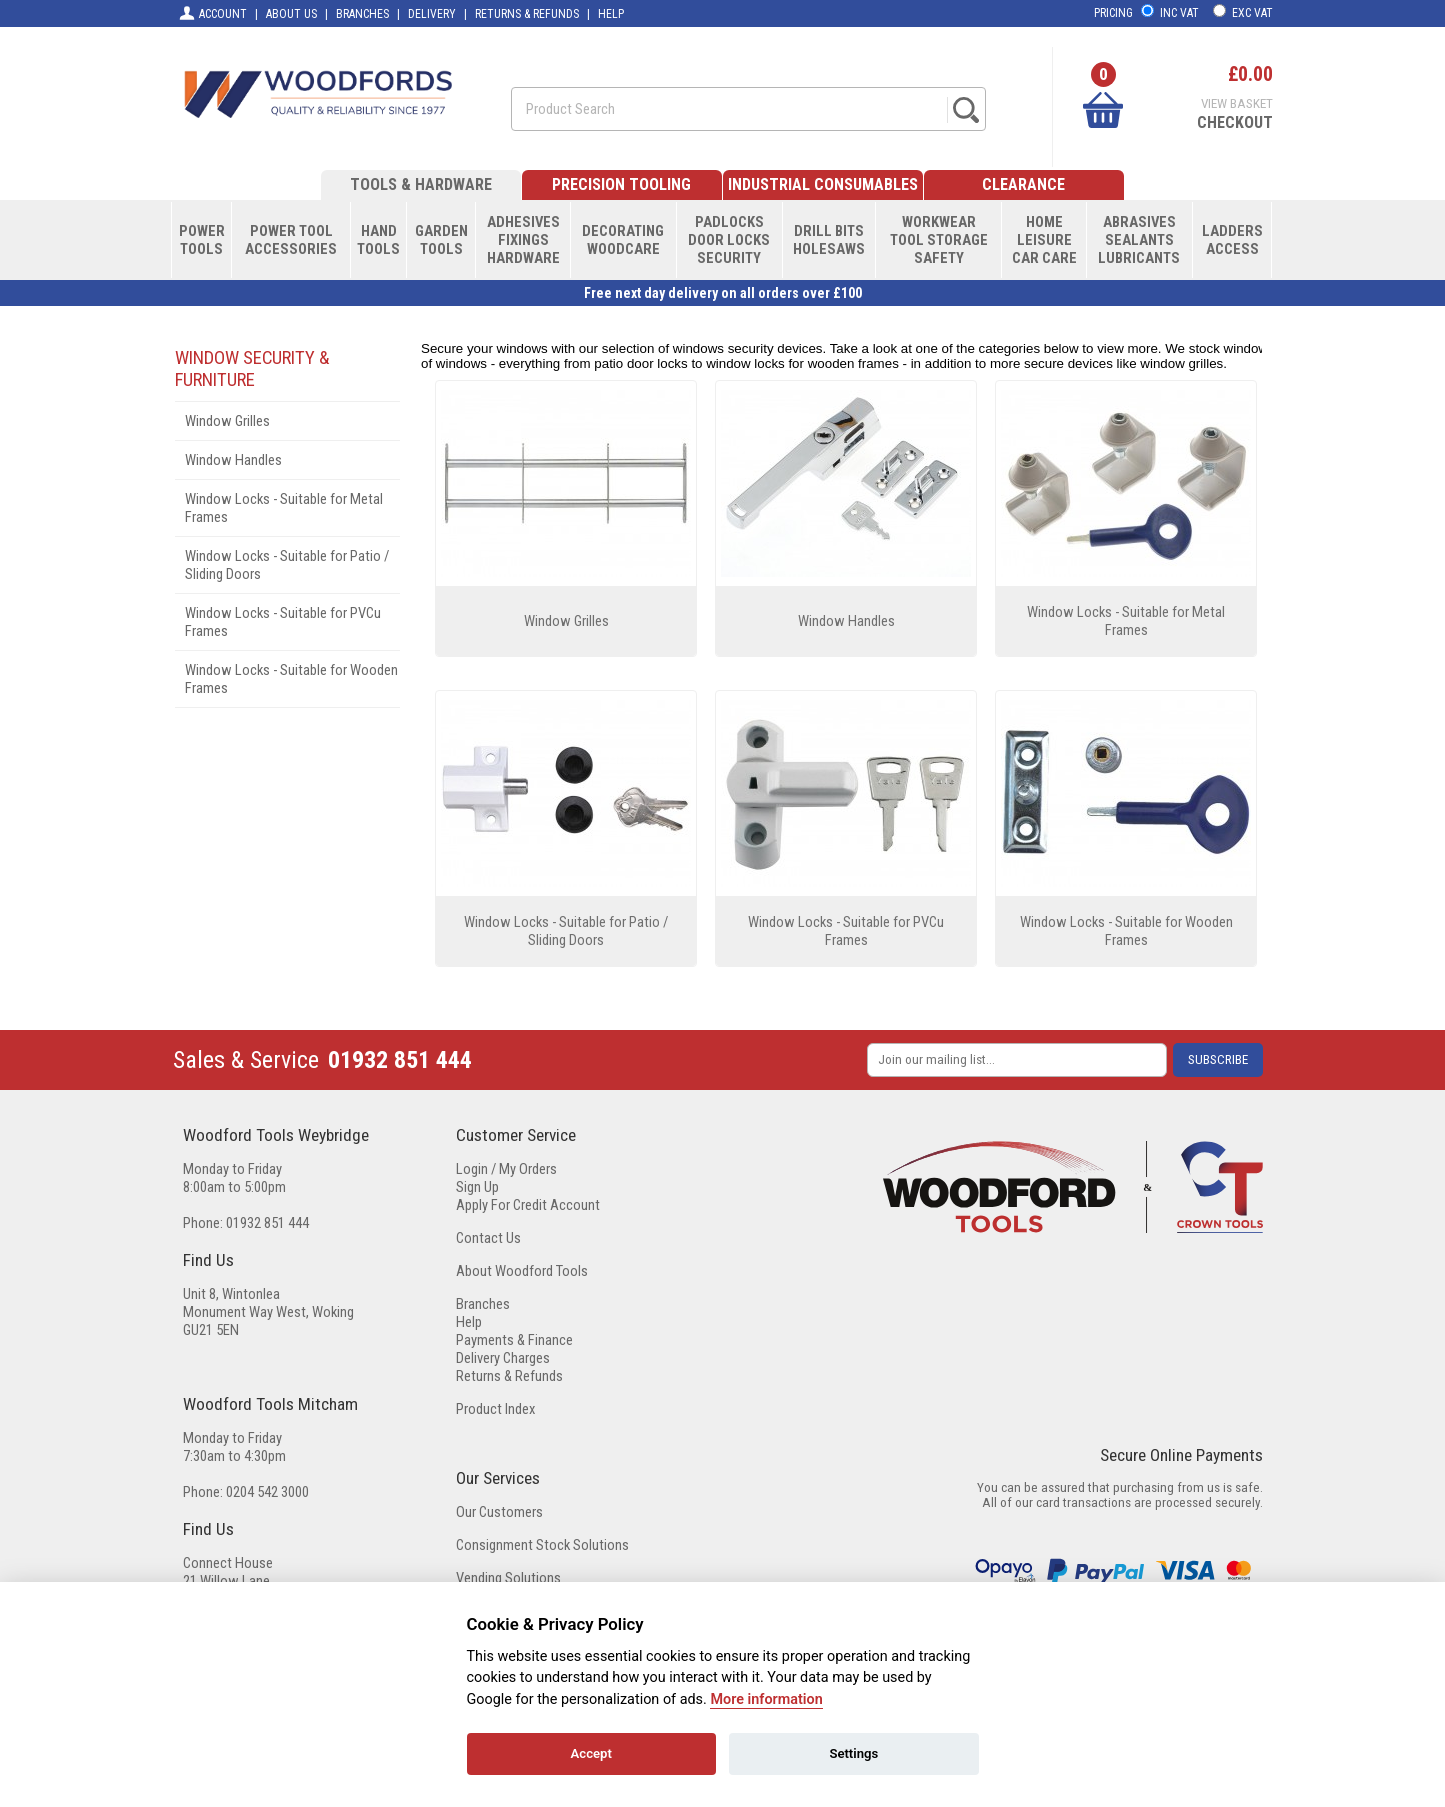 Image resolution: width=1445 pixels, height=1807 pixels. I want to click on ACCOUNT, so click(212, 13).